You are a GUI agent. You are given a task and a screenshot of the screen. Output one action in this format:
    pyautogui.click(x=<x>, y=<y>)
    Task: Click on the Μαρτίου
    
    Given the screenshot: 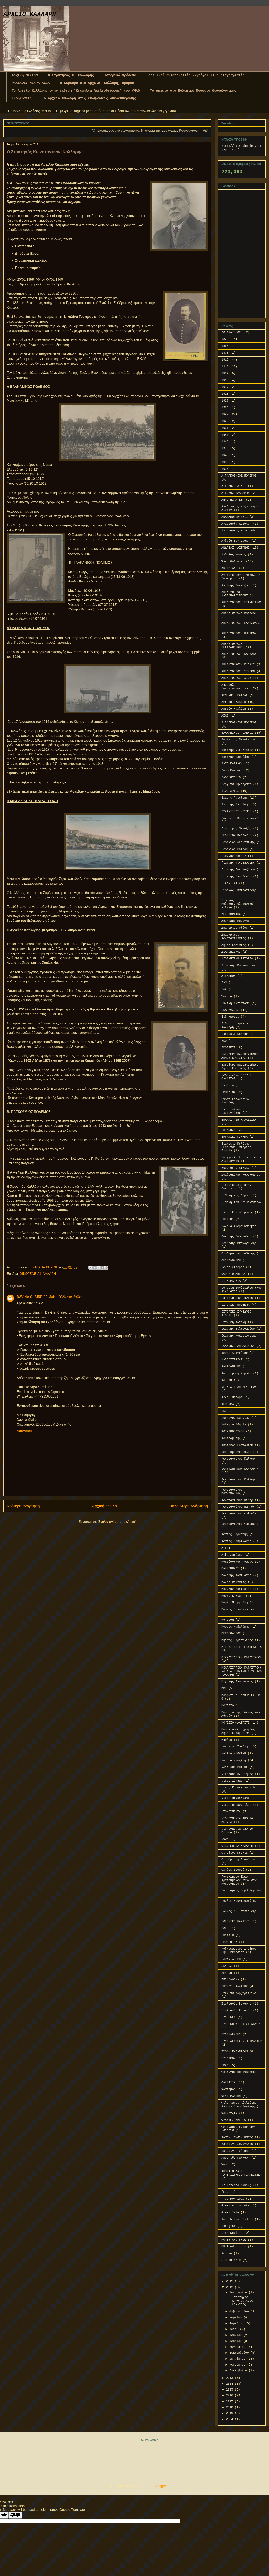 What is the action you would take?
    pyautogui.click(x=236, y=2317)
    